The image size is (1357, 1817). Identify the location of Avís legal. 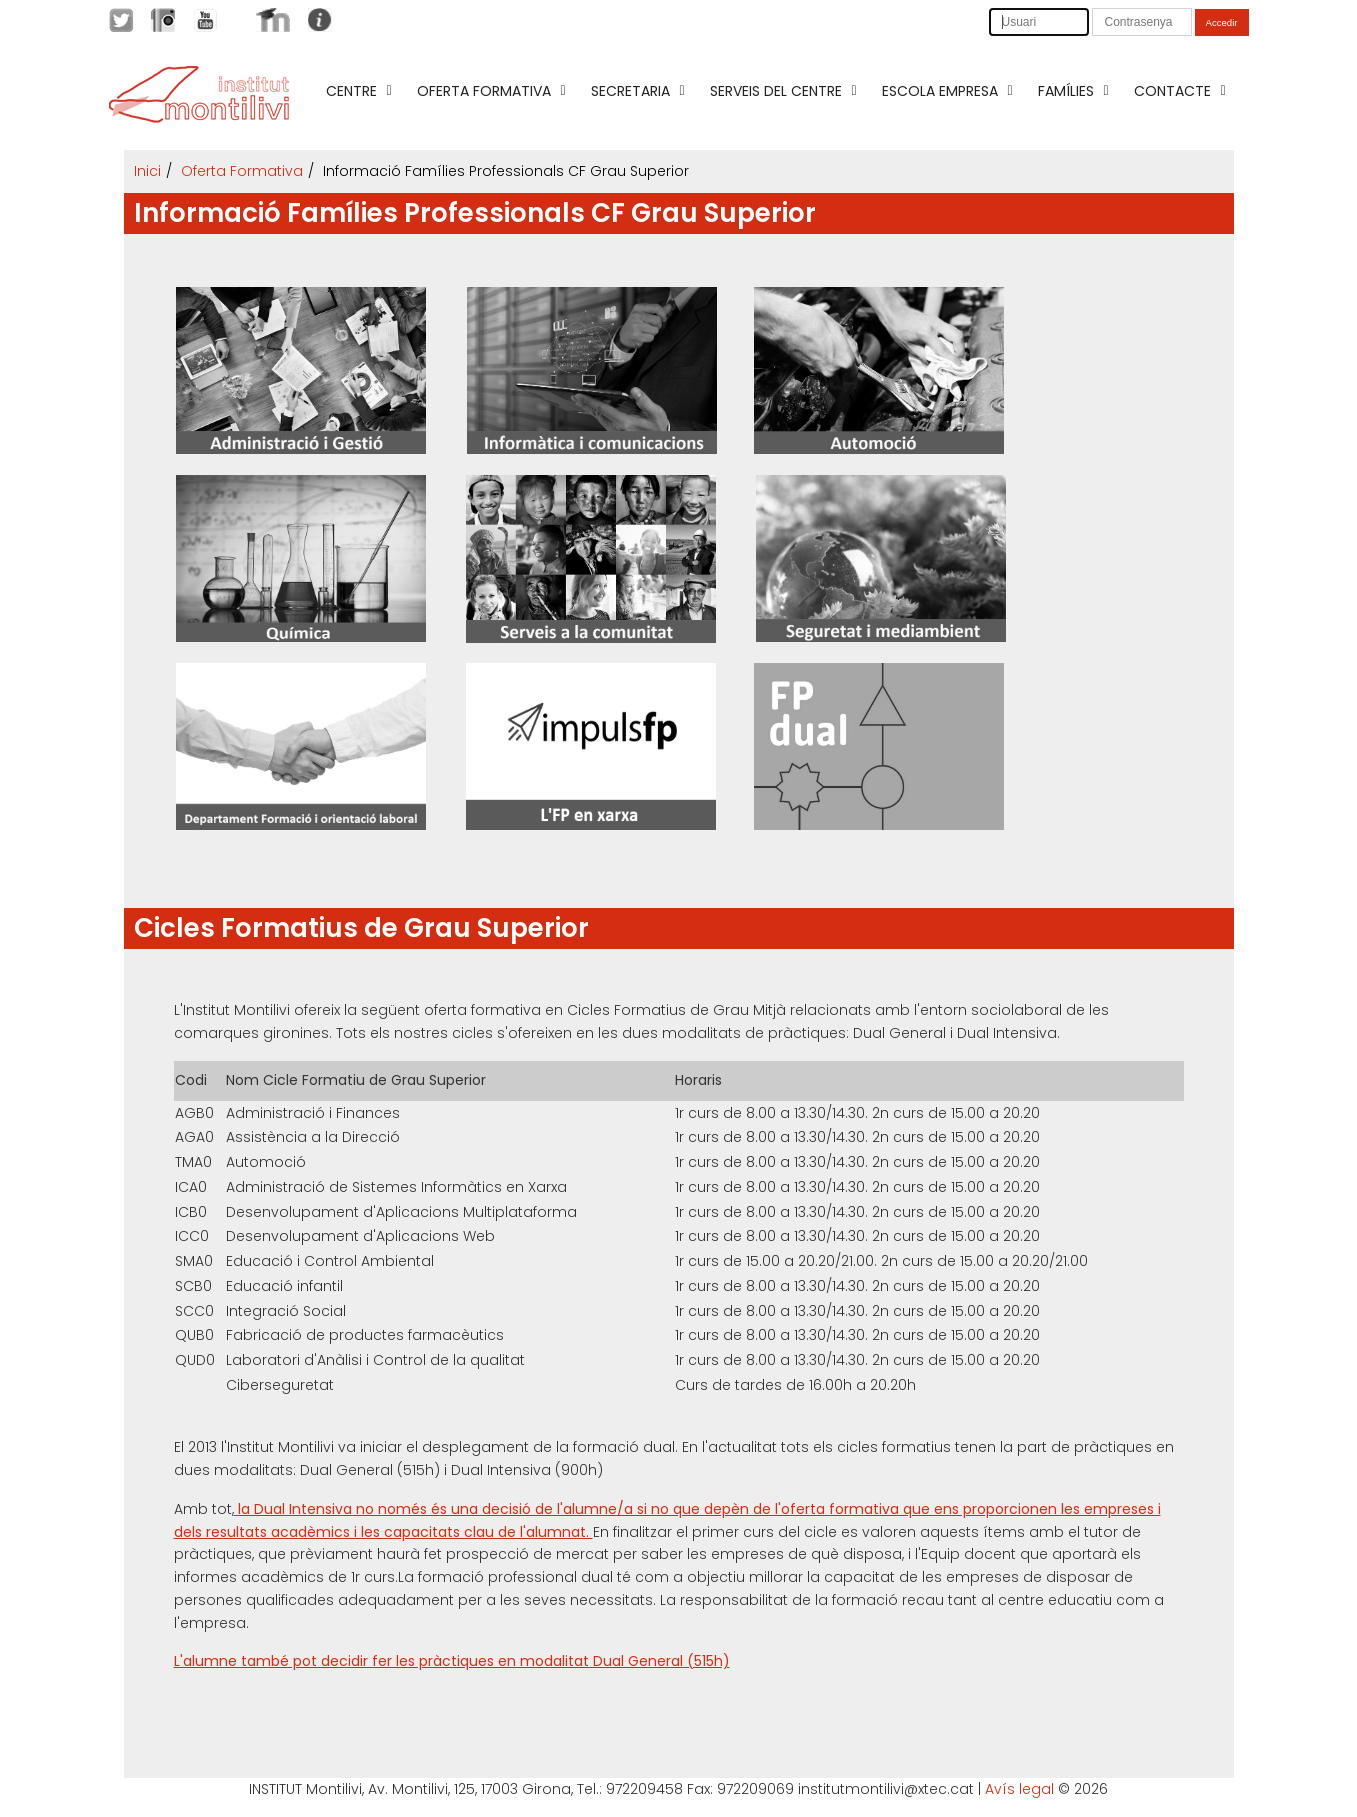
(1019, 1789).